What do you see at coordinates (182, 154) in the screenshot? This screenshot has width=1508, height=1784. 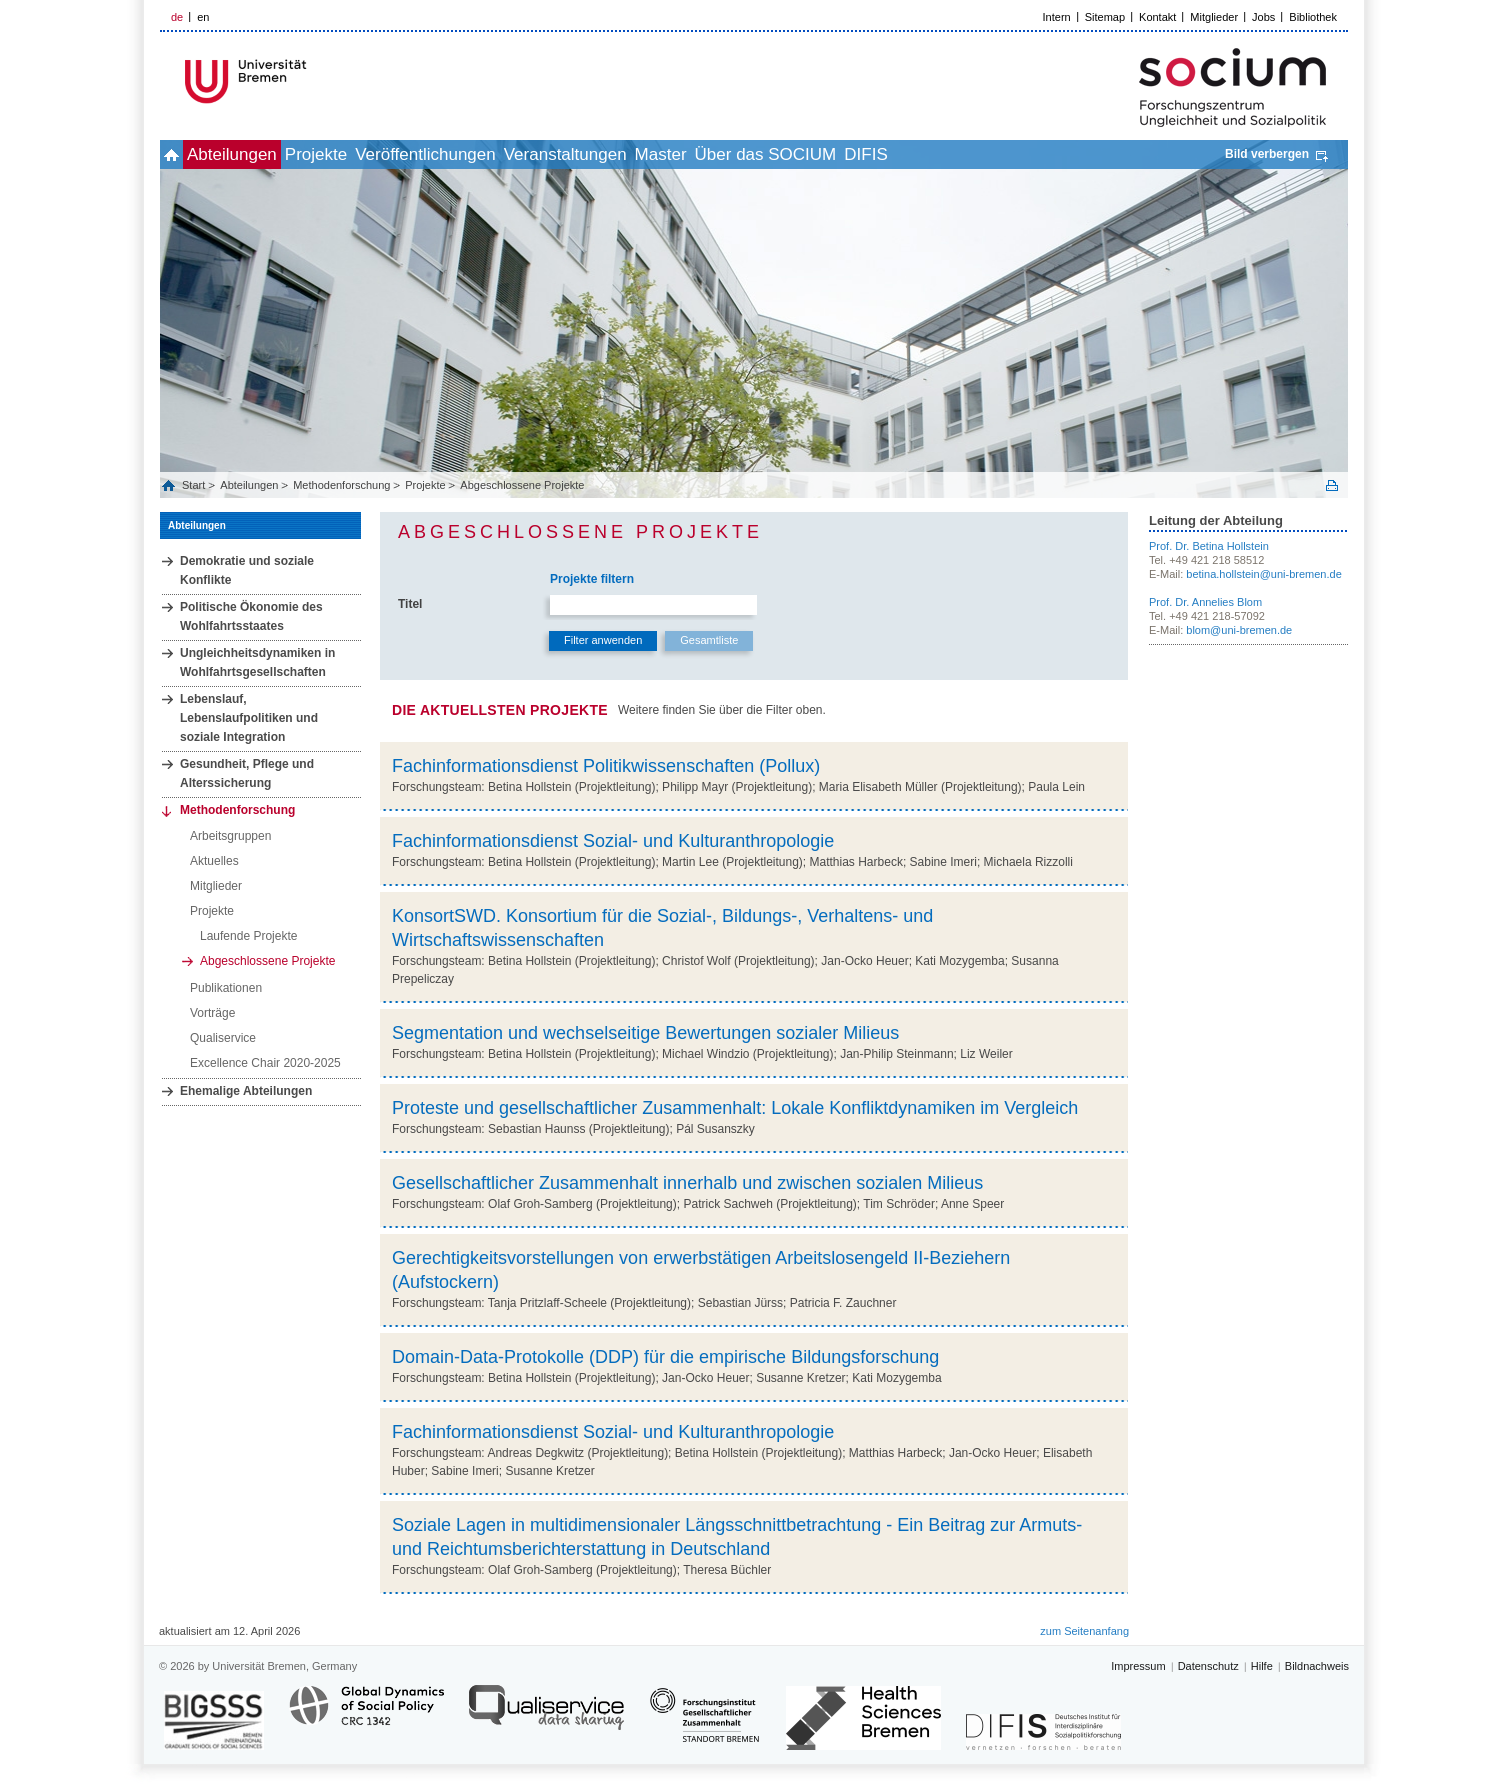 I see `home` at bounding box center [182, 154].